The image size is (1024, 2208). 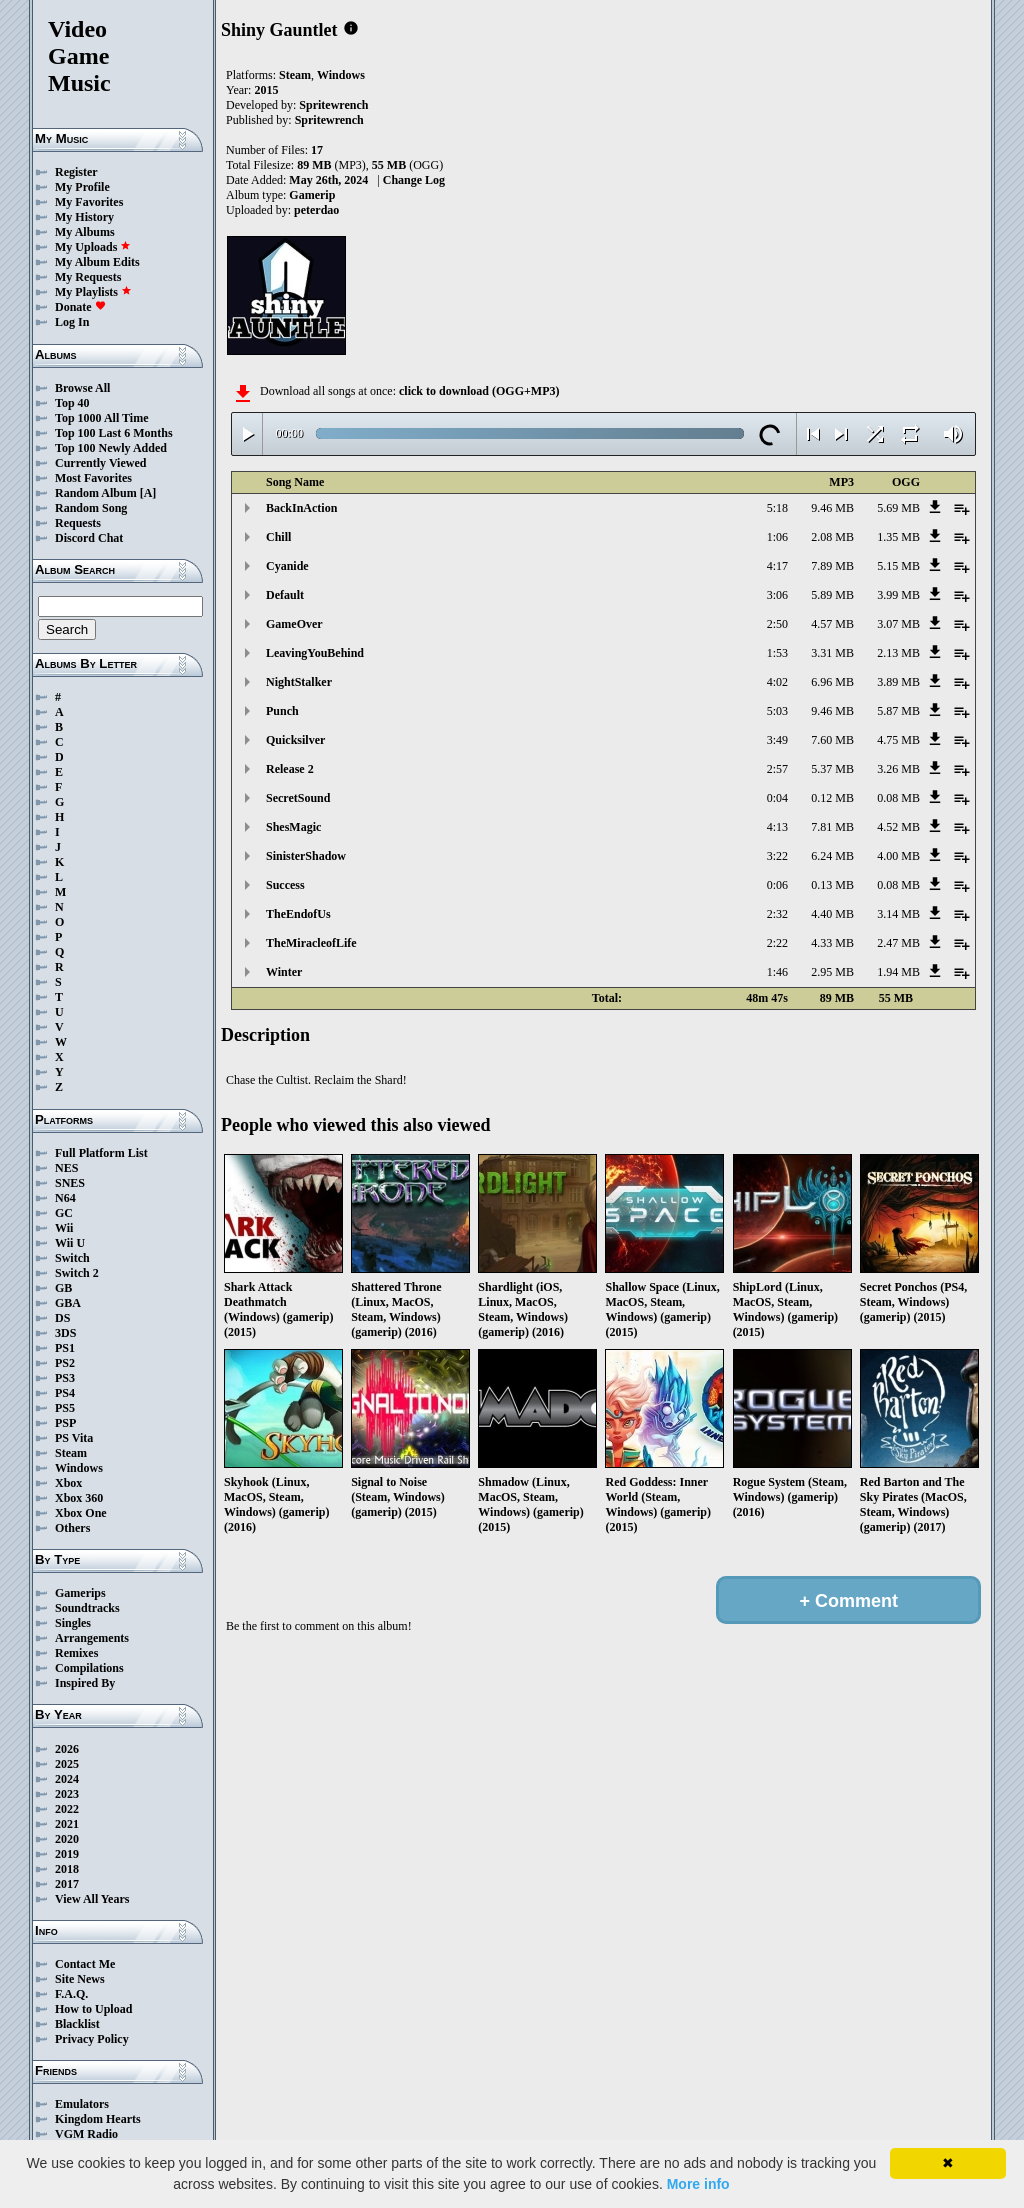 What do you see at coordinates (84, 217) in the screenshot?
I see `My History` at bounding box center [84, 217].